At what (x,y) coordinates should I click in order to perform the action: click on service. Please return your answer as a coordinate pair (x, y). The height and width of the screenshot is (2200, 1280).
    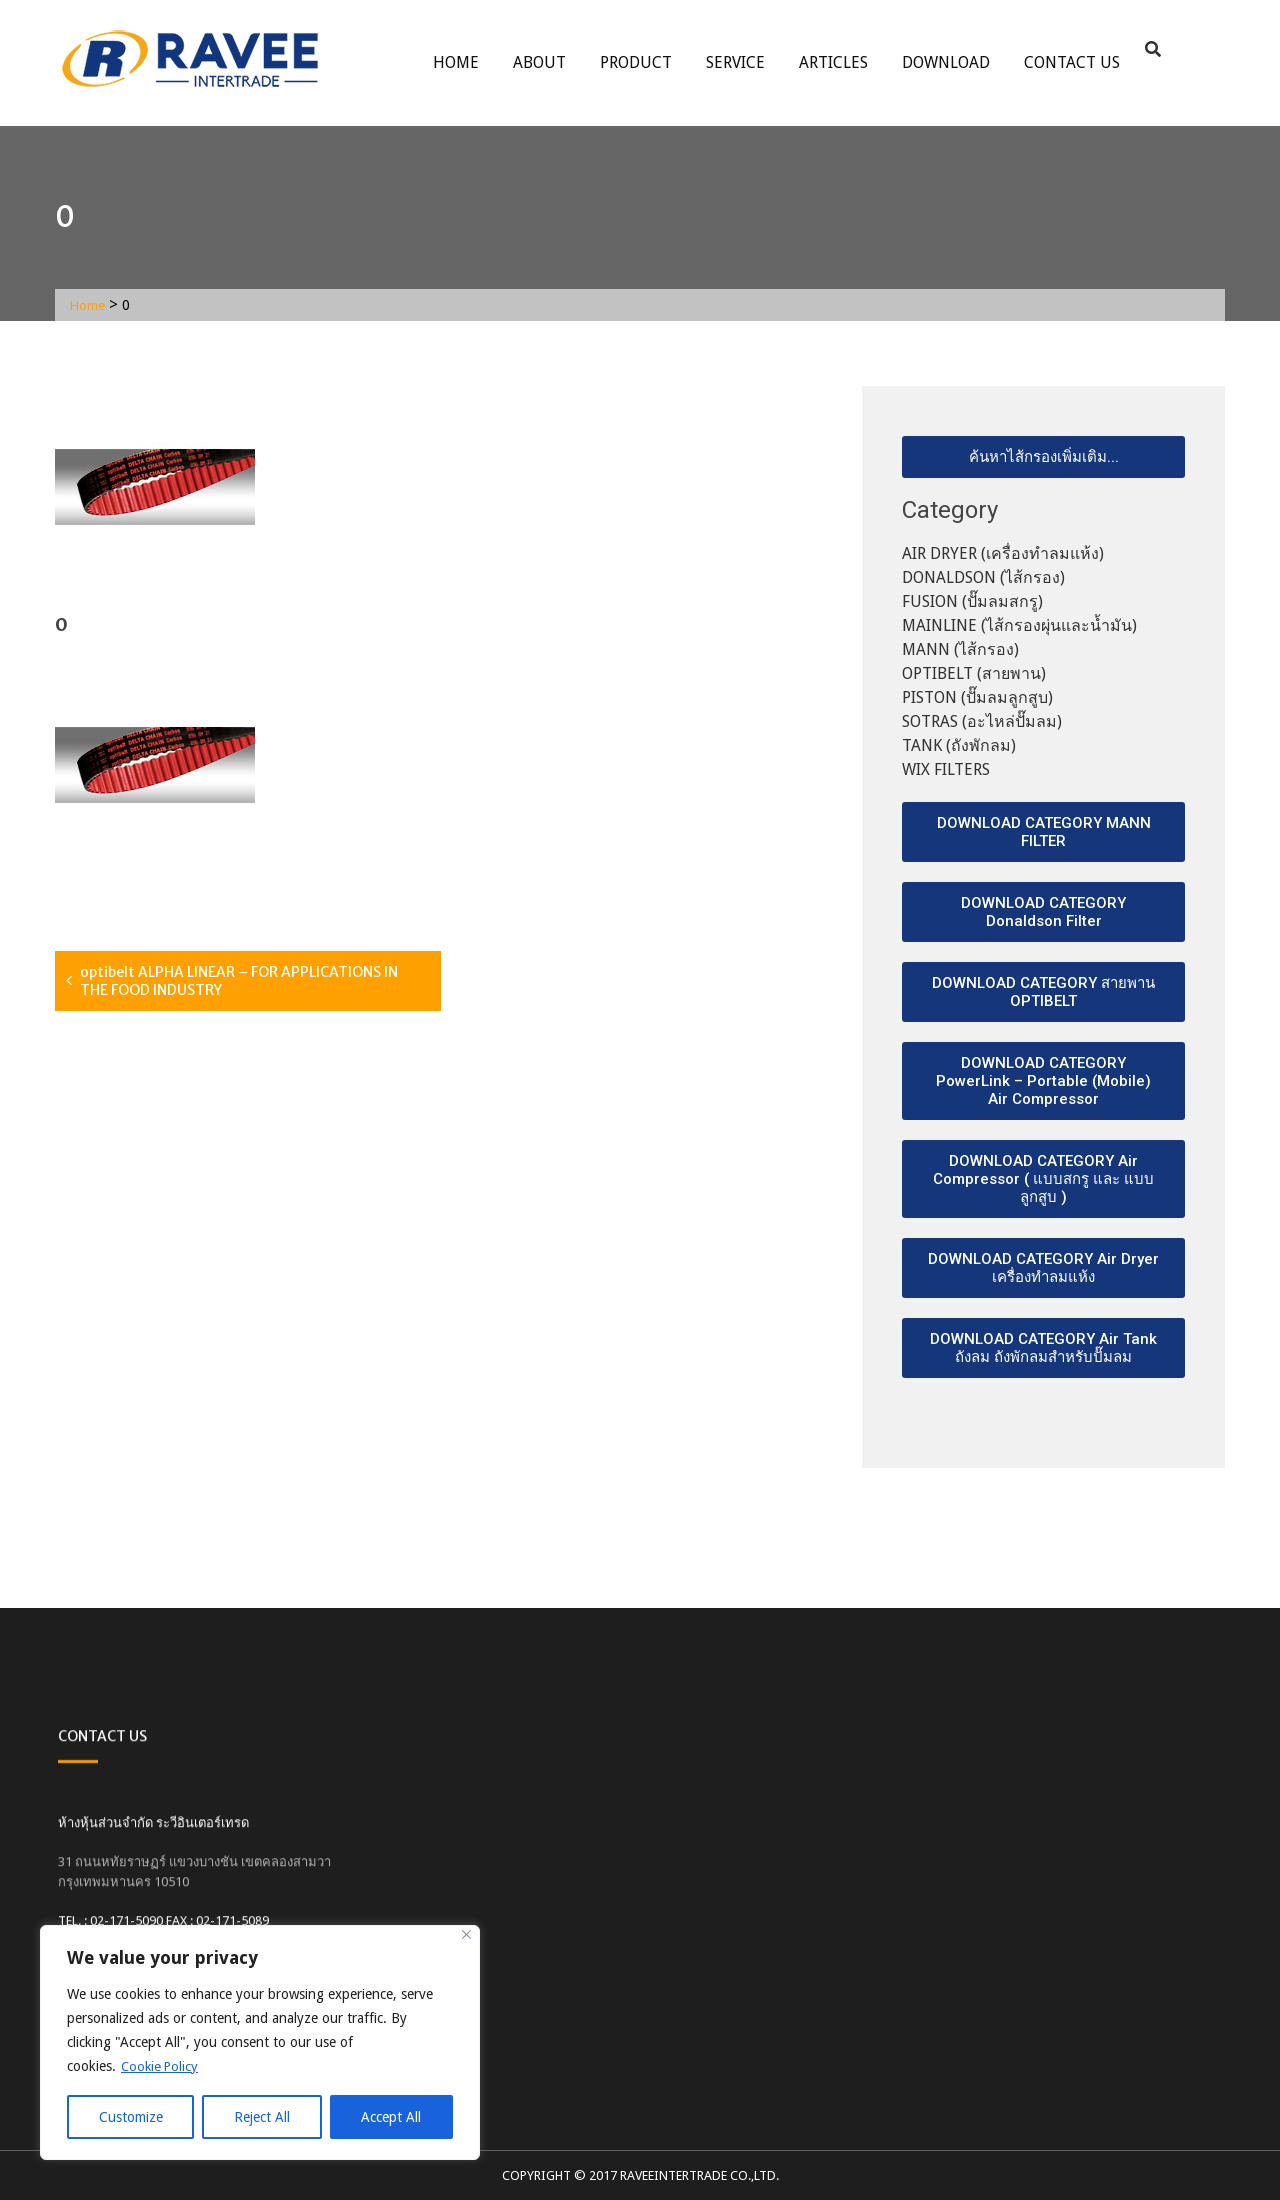
    Looking at the image, I should click on (735, 62).